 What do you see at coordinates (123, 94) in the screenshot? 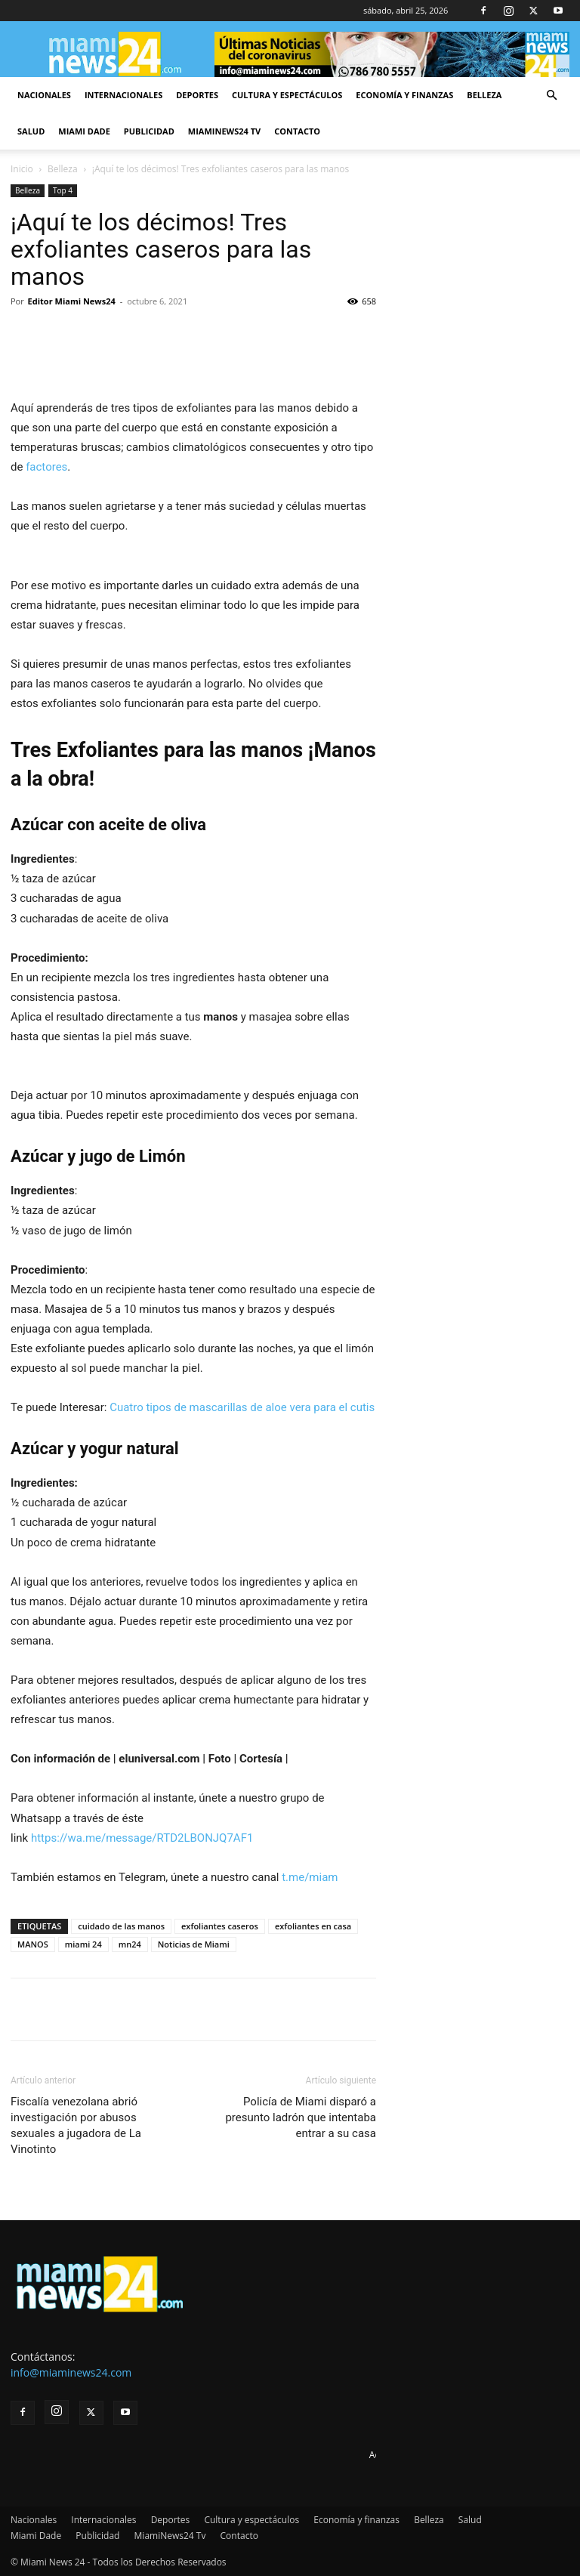
I see `Internacionales` at bounding box center [123, 94].